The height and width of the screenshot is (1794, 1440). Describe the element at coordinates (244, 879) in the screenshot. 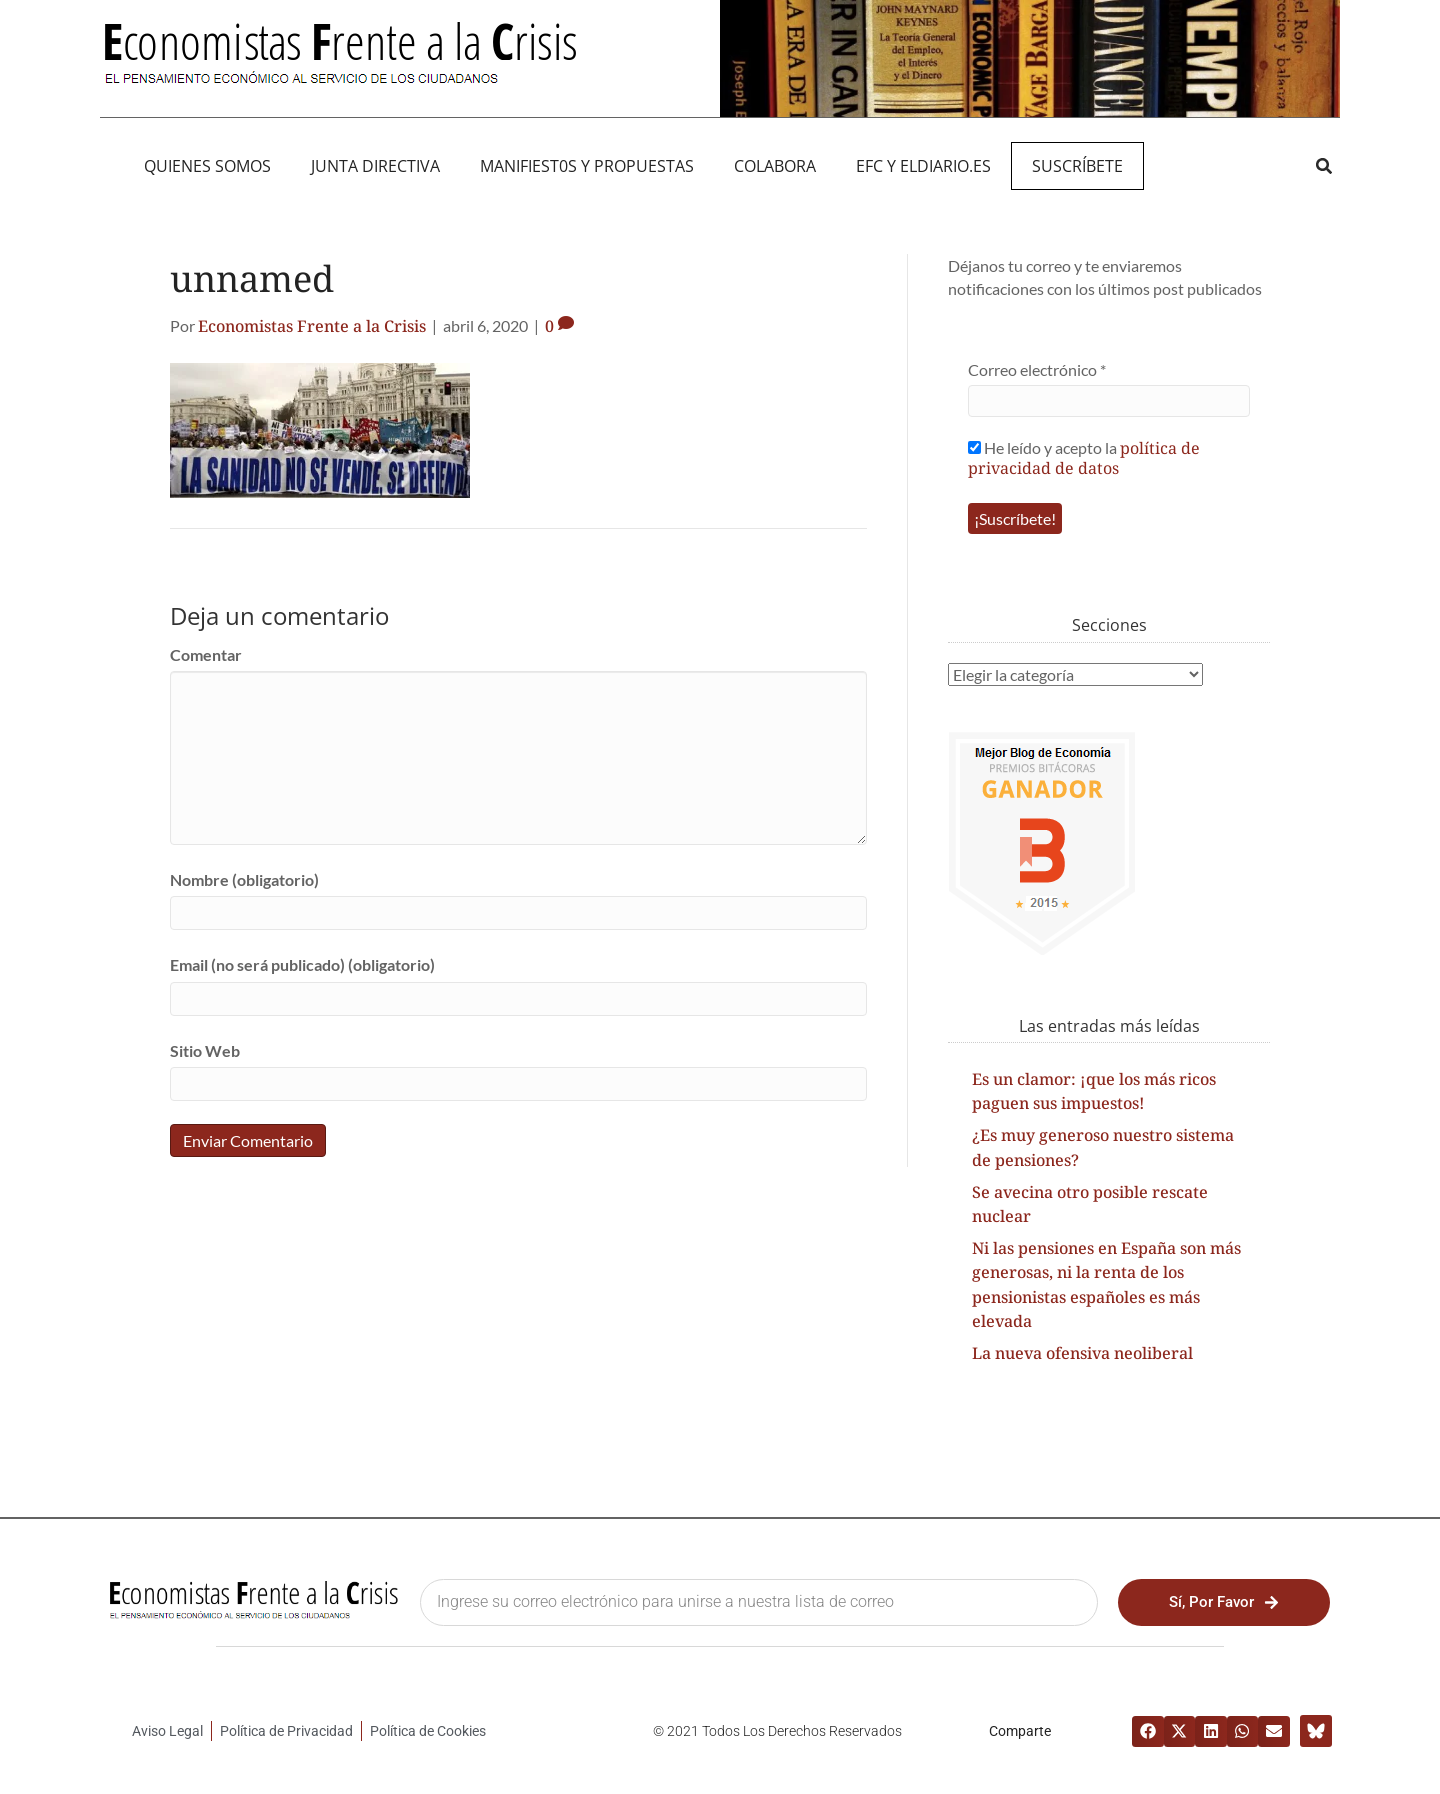

I see `Nombre (obligatorio)` at that location.